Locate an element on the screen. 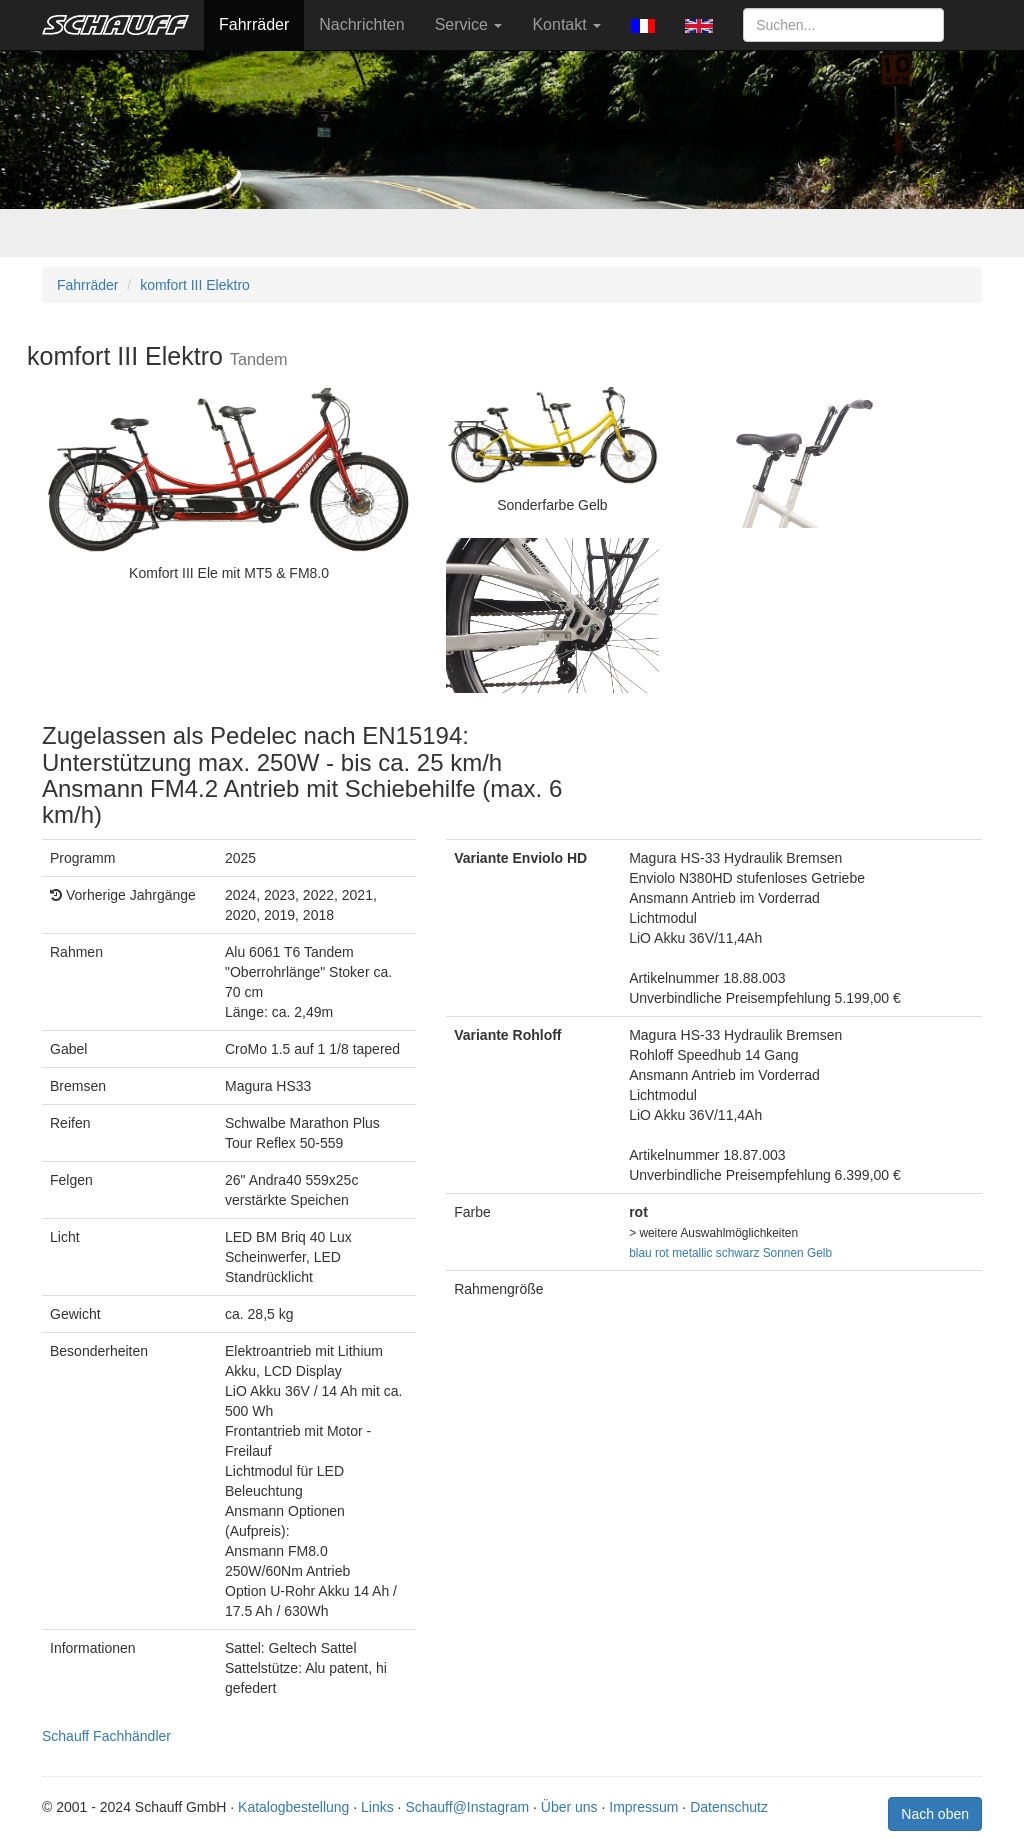 This screenshot has height=1841, width=1024. Fahrräder is located at coordinates (254, 24).